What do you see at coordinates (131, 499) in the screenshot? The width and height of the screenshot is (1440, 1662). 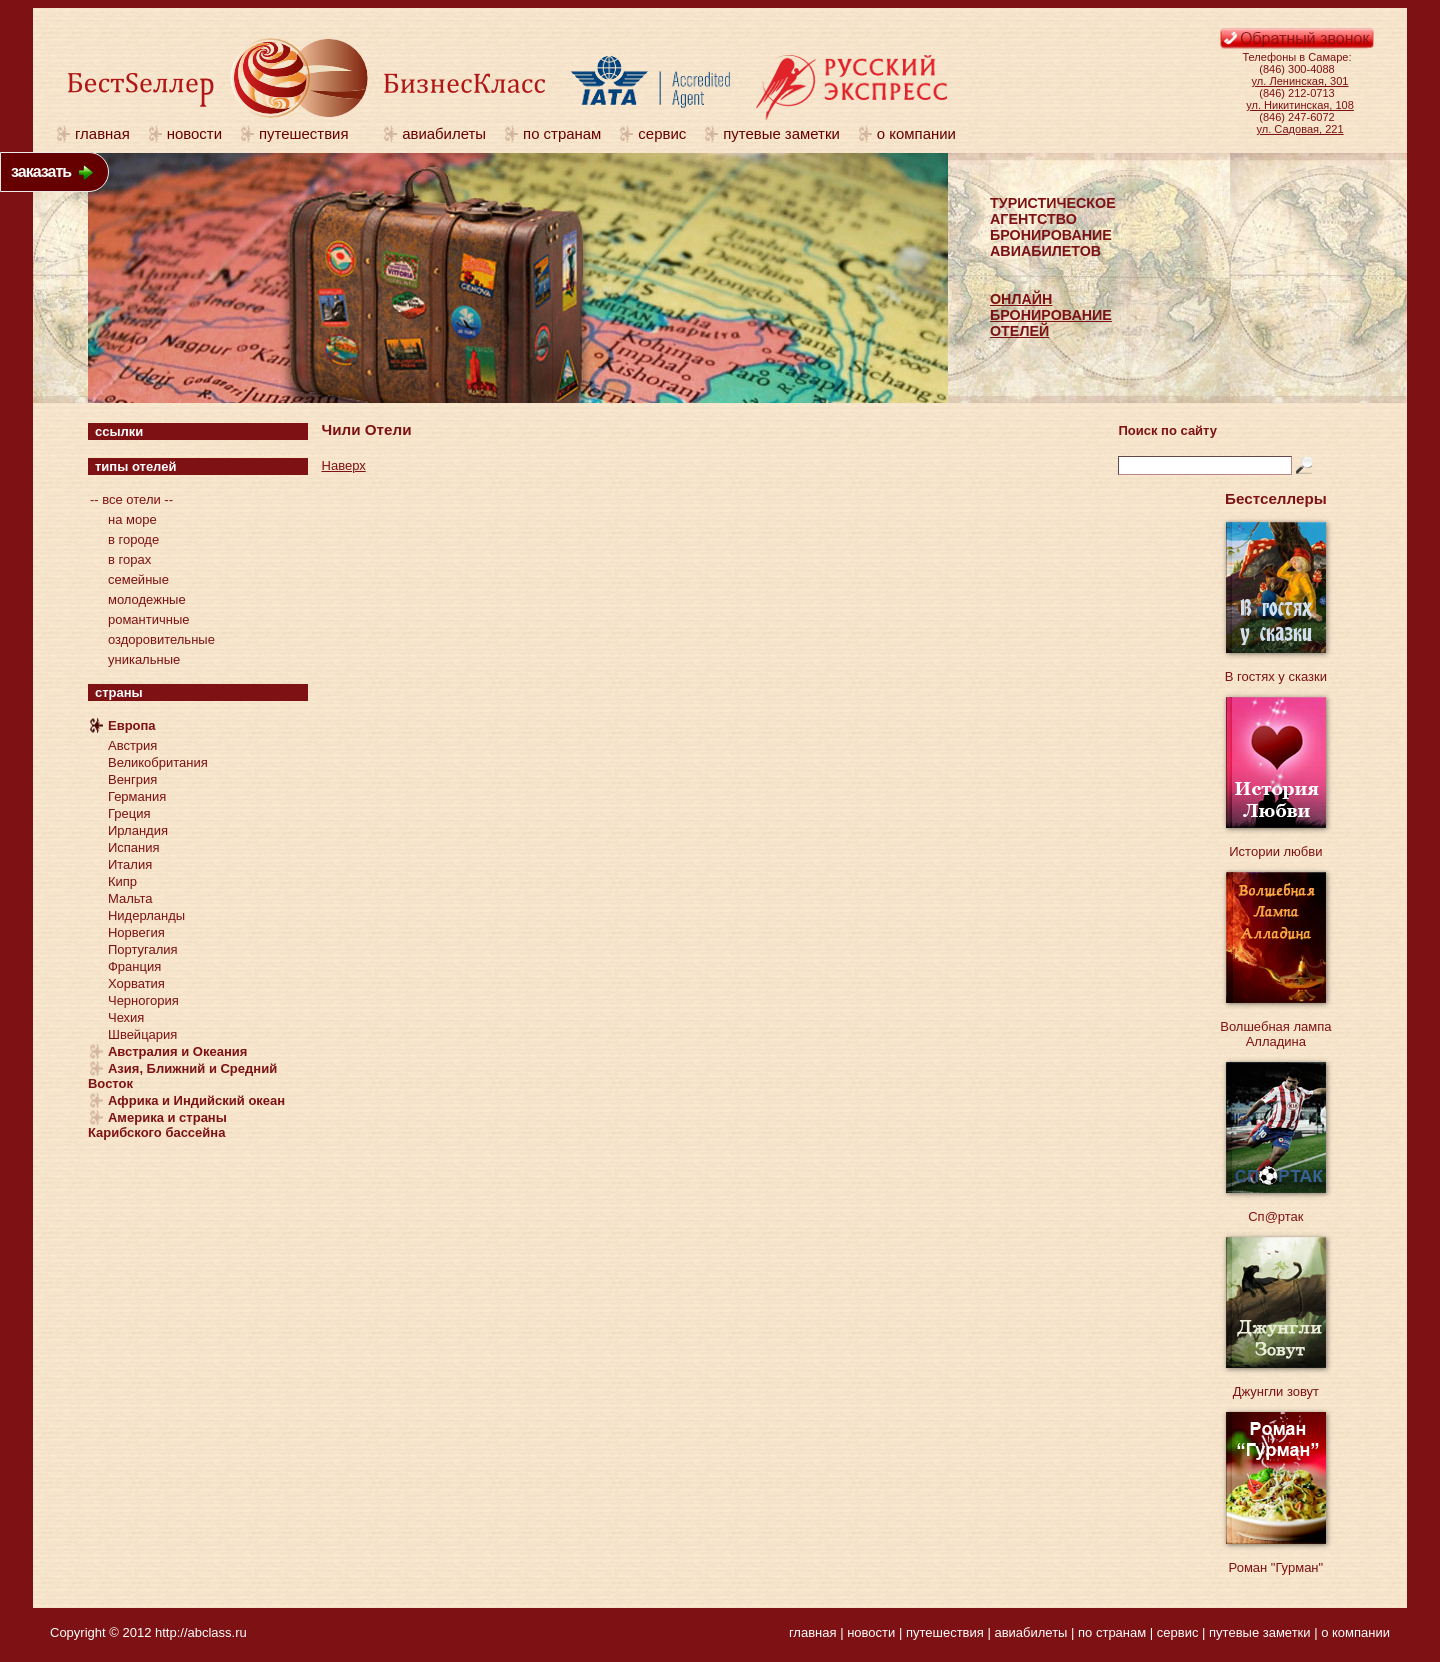 I see `-- все отели --` at bounding box center [131, 499].